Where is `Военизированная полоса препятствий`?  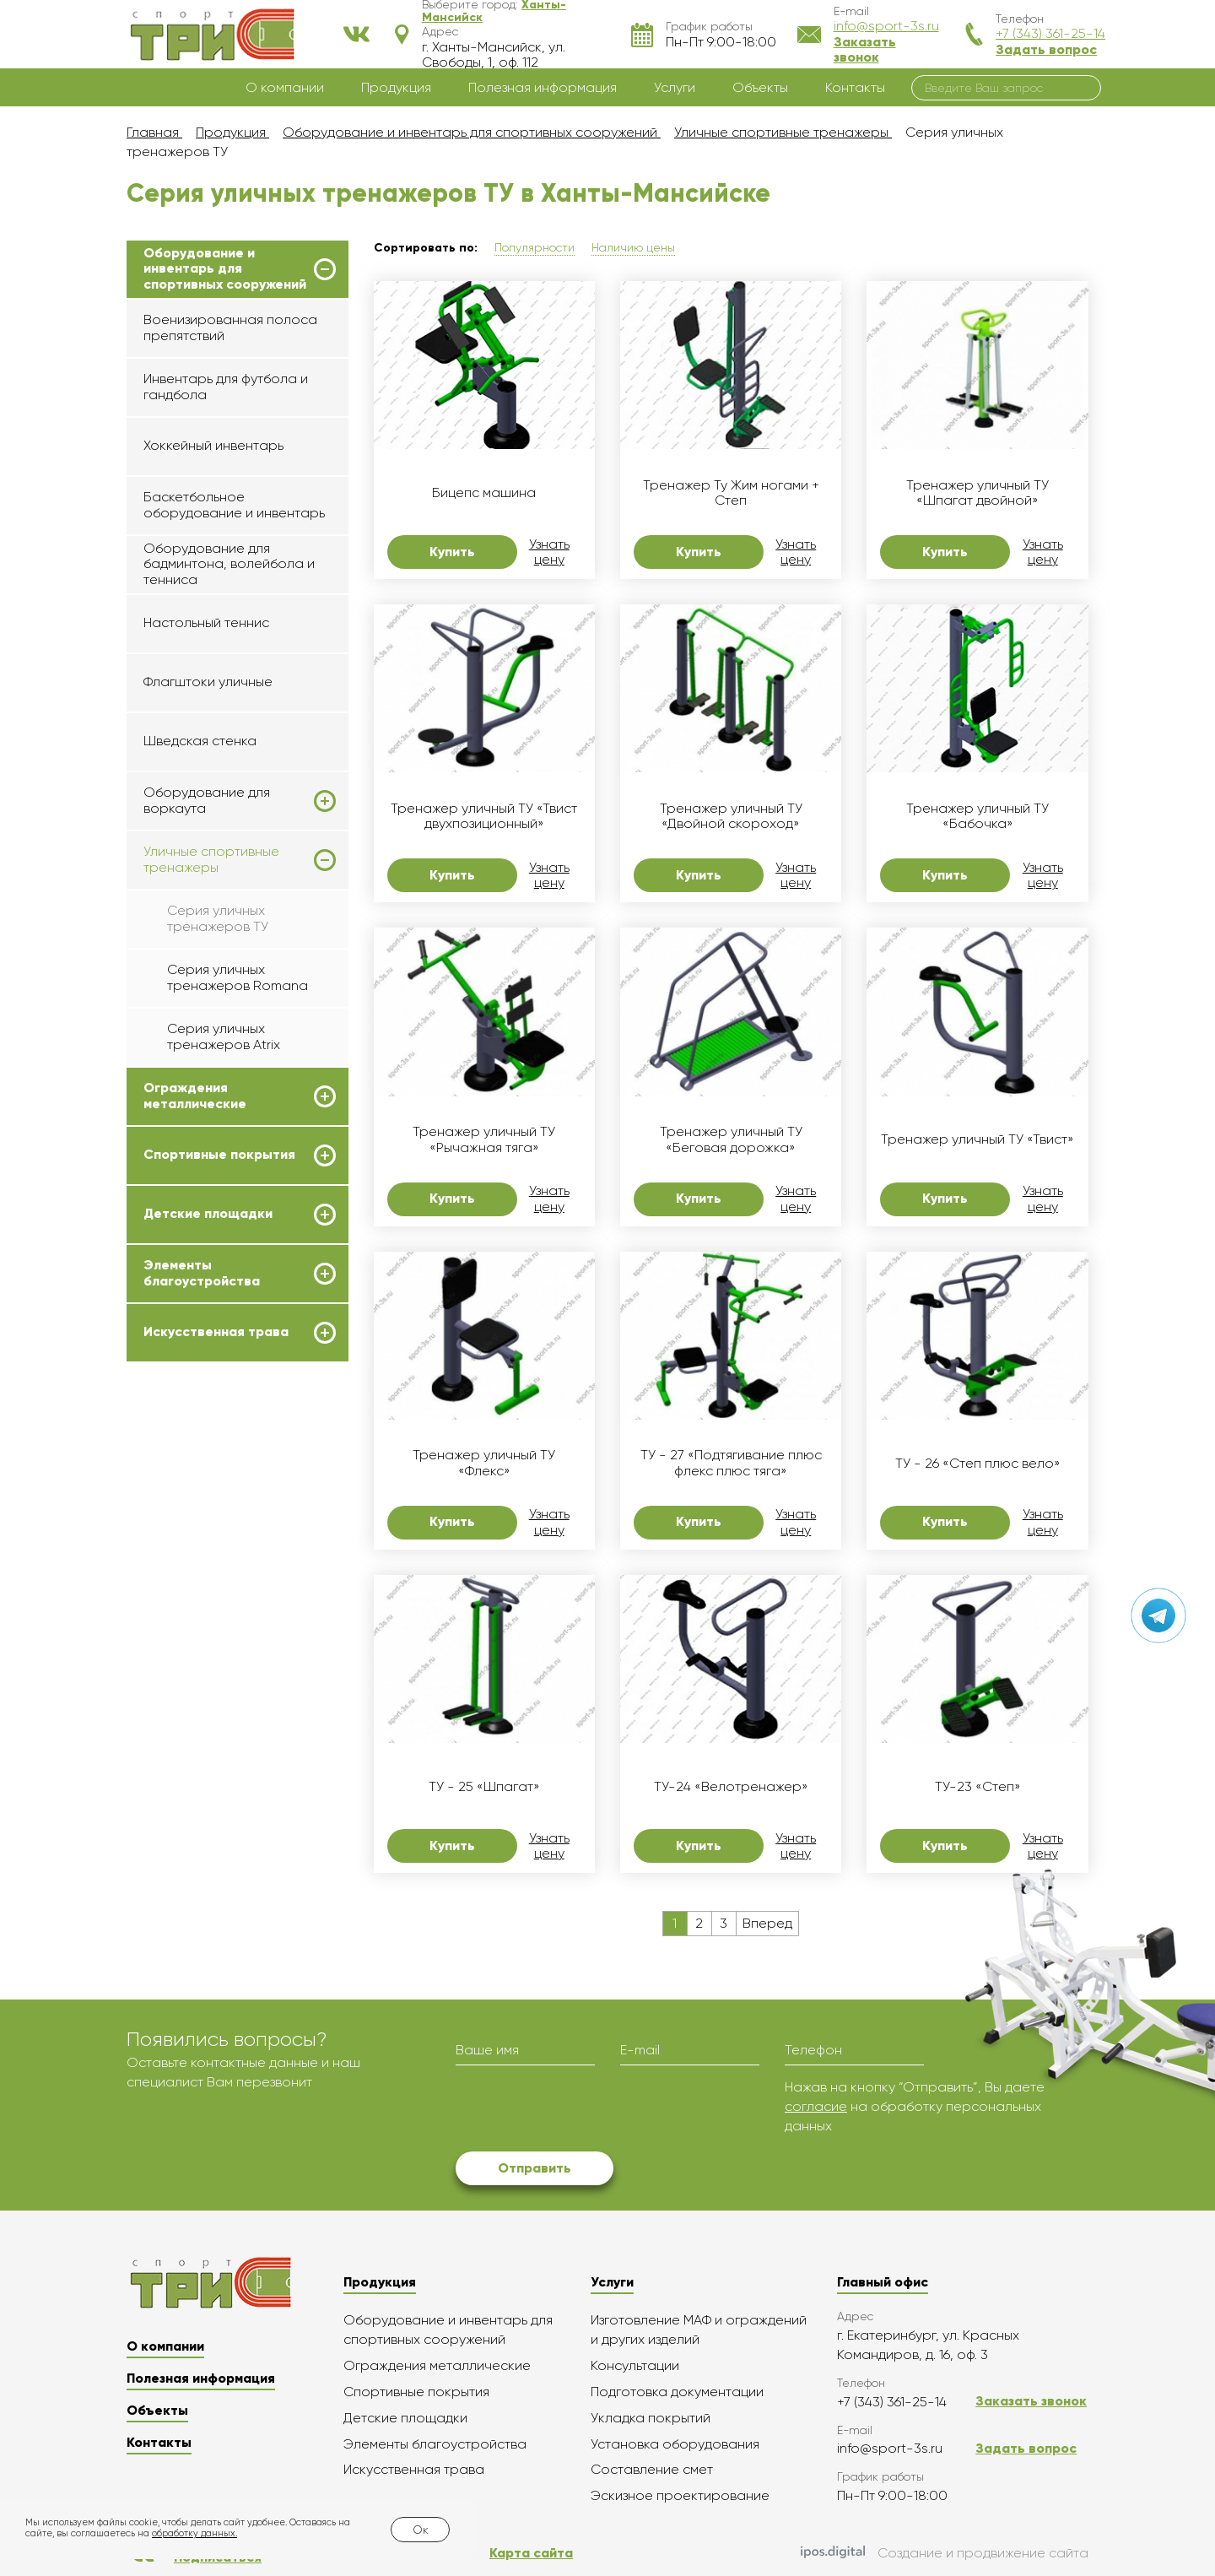
Военизированная полоса препятствий is located at coordinates (230, 327).